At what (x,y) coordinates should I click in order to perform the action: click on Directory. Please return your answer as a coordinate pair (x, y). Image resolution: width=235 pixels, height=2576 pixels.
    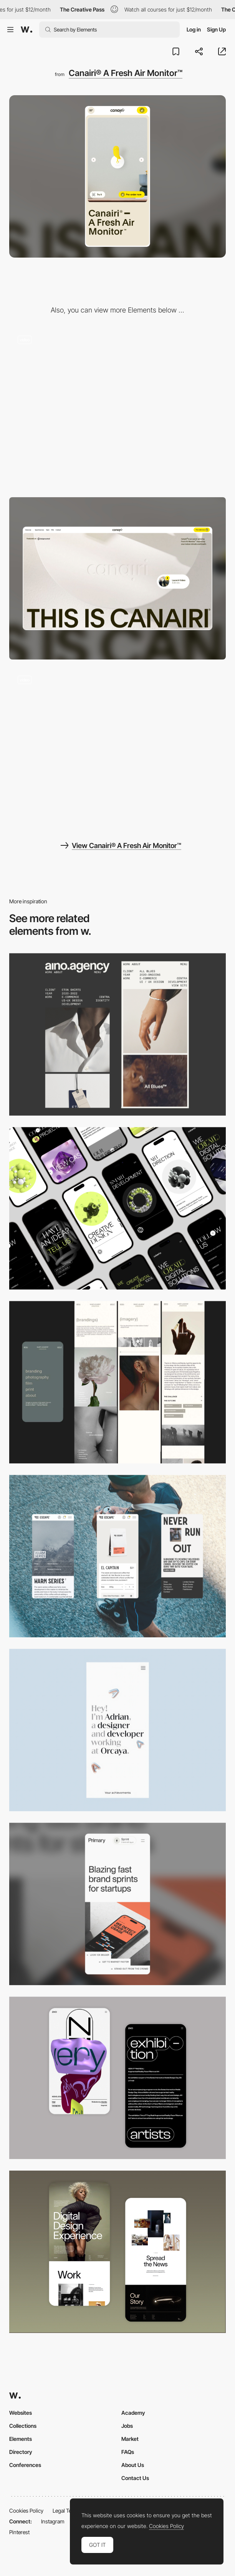
    Looking at the image, I should click on (20, 2452).